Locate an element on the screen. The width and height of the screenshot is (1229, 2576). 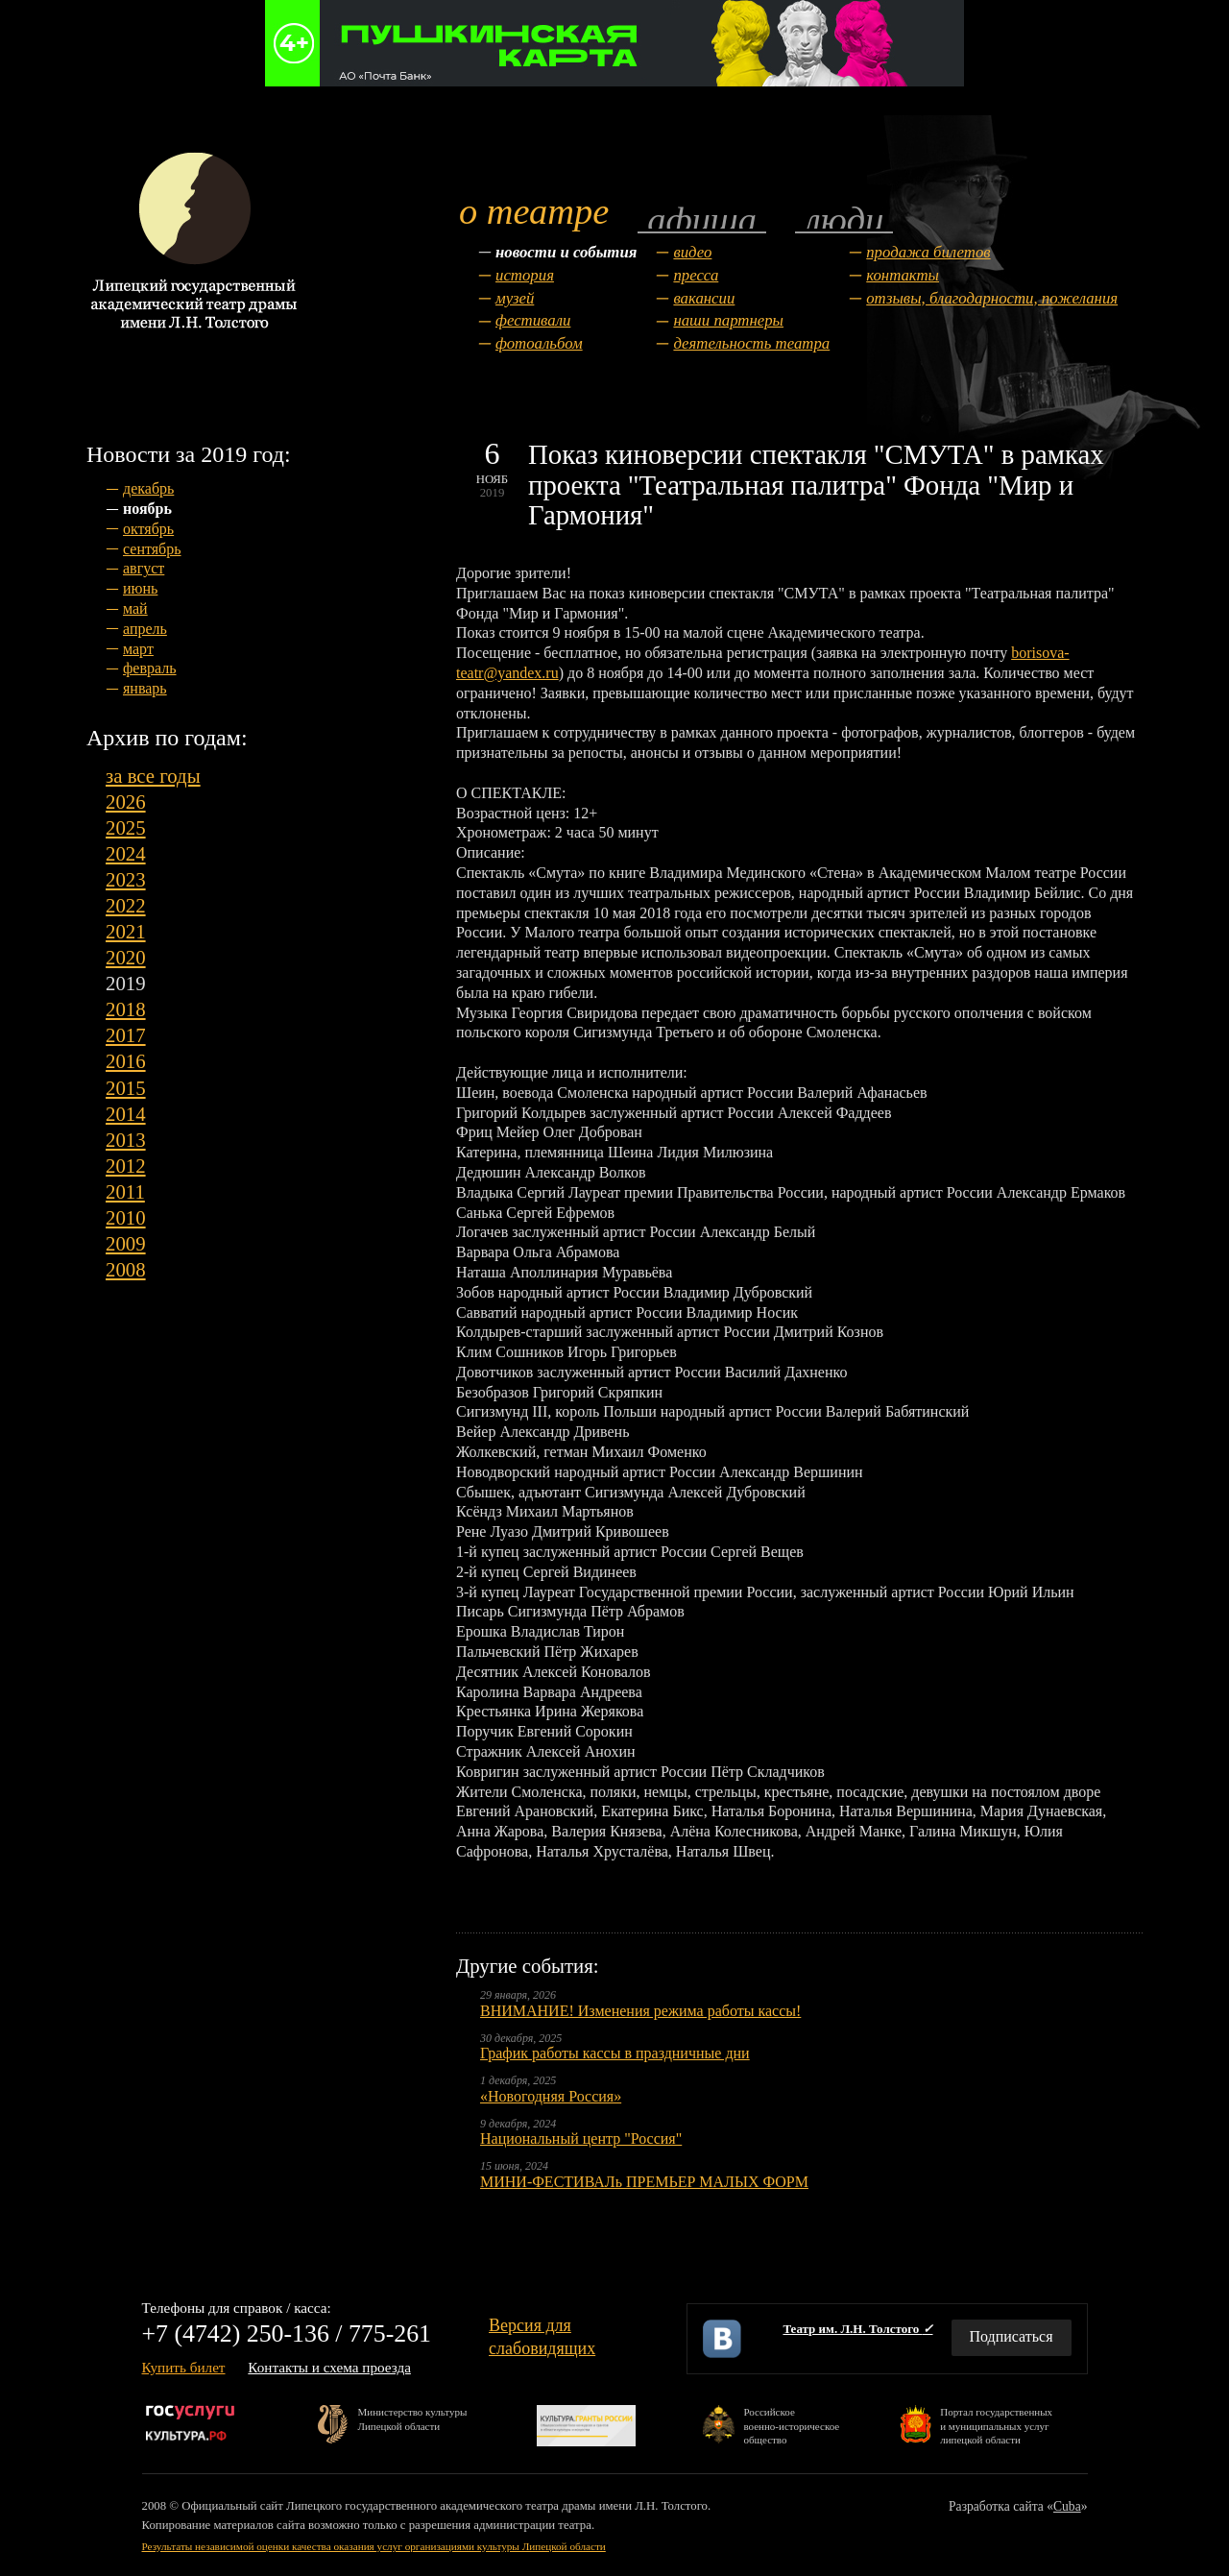
Результаты независимой оценки качества оказания услуг организациями культуры Липецкой области is located at coordinates (374, 2546).